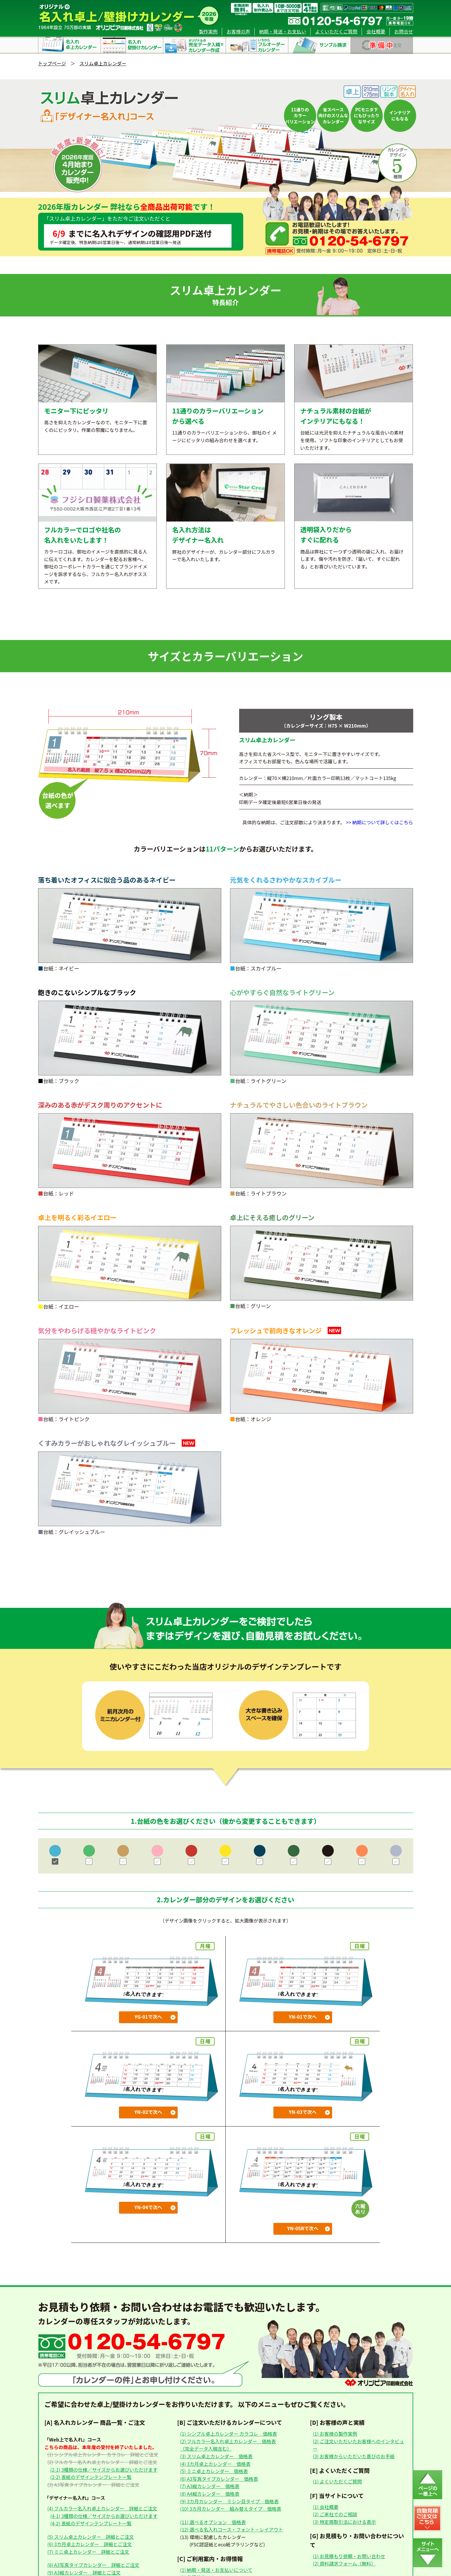 Image resolution: width=451 pixels, height=2576 pixels. I want to click on (2) フルカラー名入れ卓上カレンダー 価格表（完全データ入稿含む）, so click(228, 2445).